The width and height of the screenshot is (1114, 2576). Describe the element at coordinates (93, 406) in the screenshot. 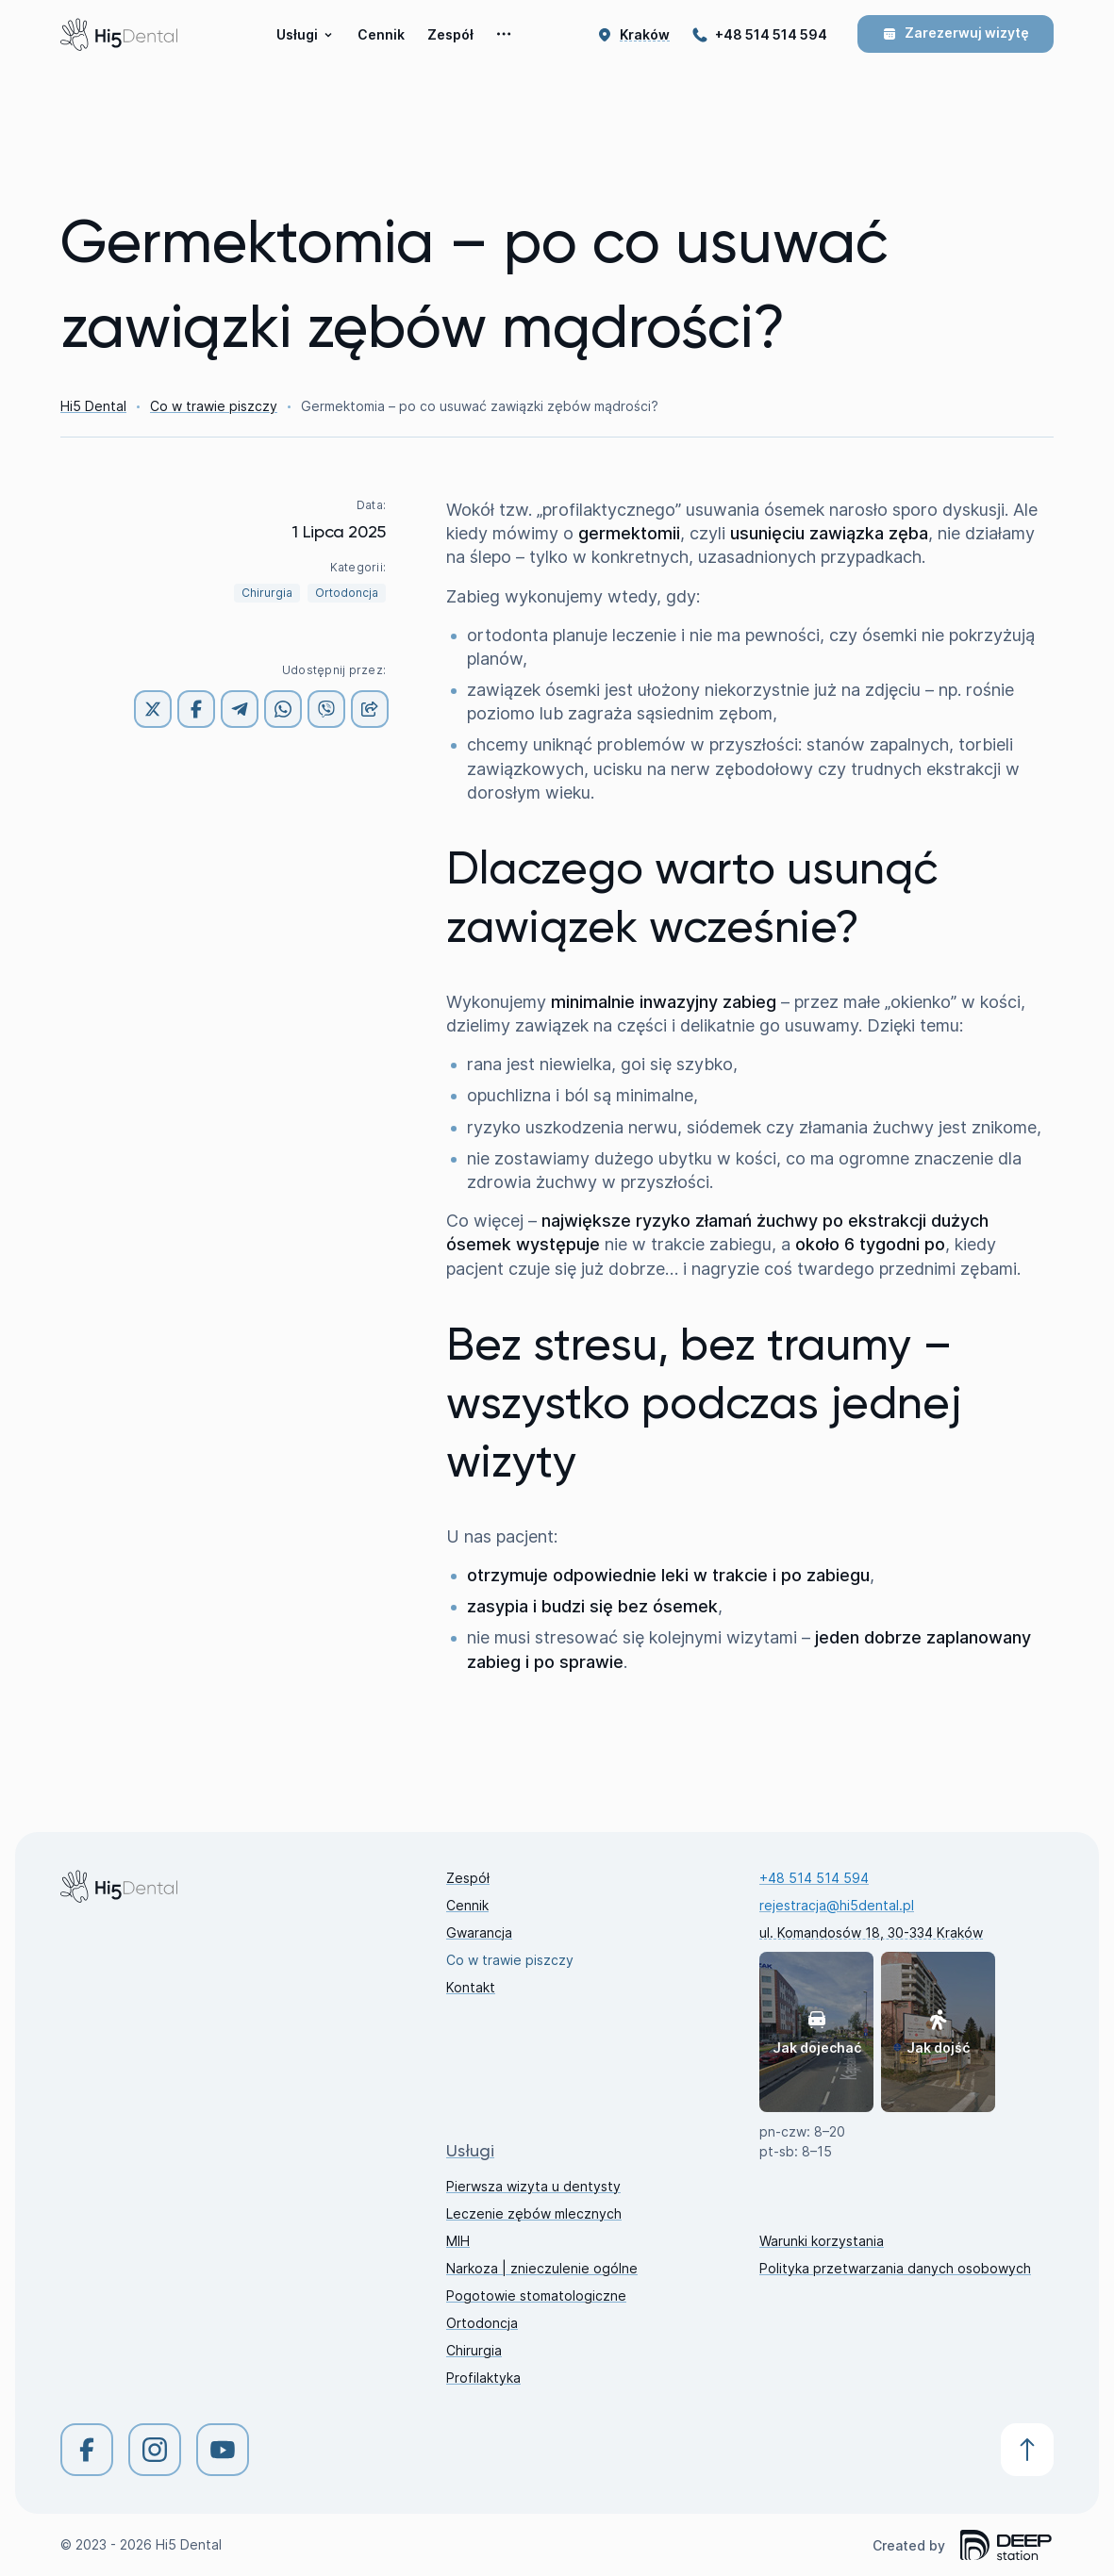

I see `Hi5 Dental` at that location.